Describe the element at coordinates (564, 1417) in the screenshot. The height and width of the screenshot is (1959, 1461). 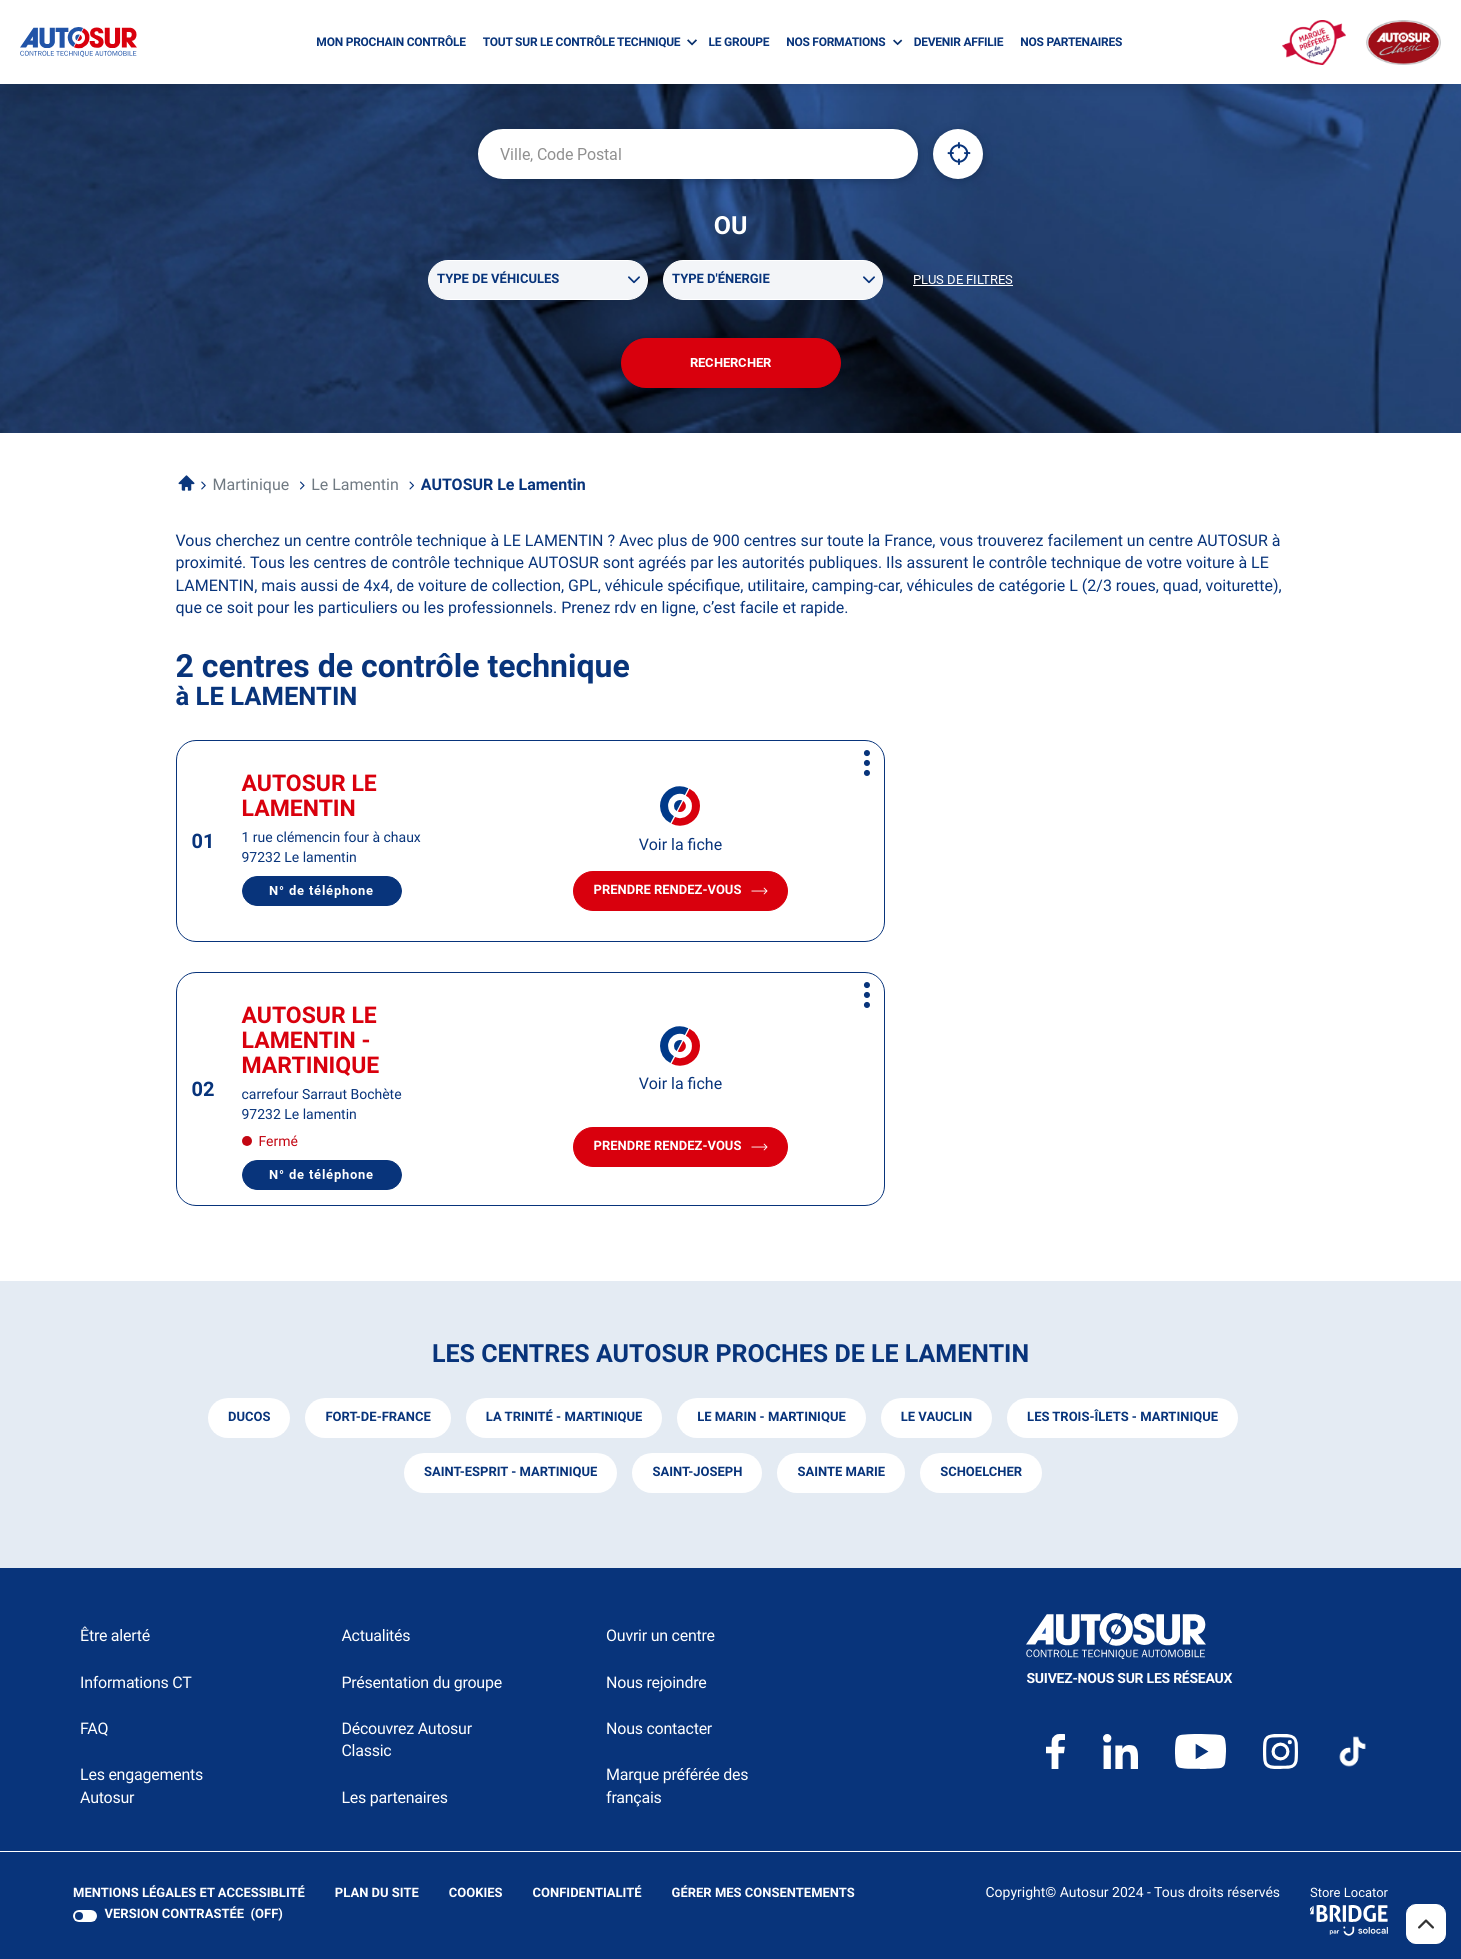
I see `la trinité - martinique` at that location.